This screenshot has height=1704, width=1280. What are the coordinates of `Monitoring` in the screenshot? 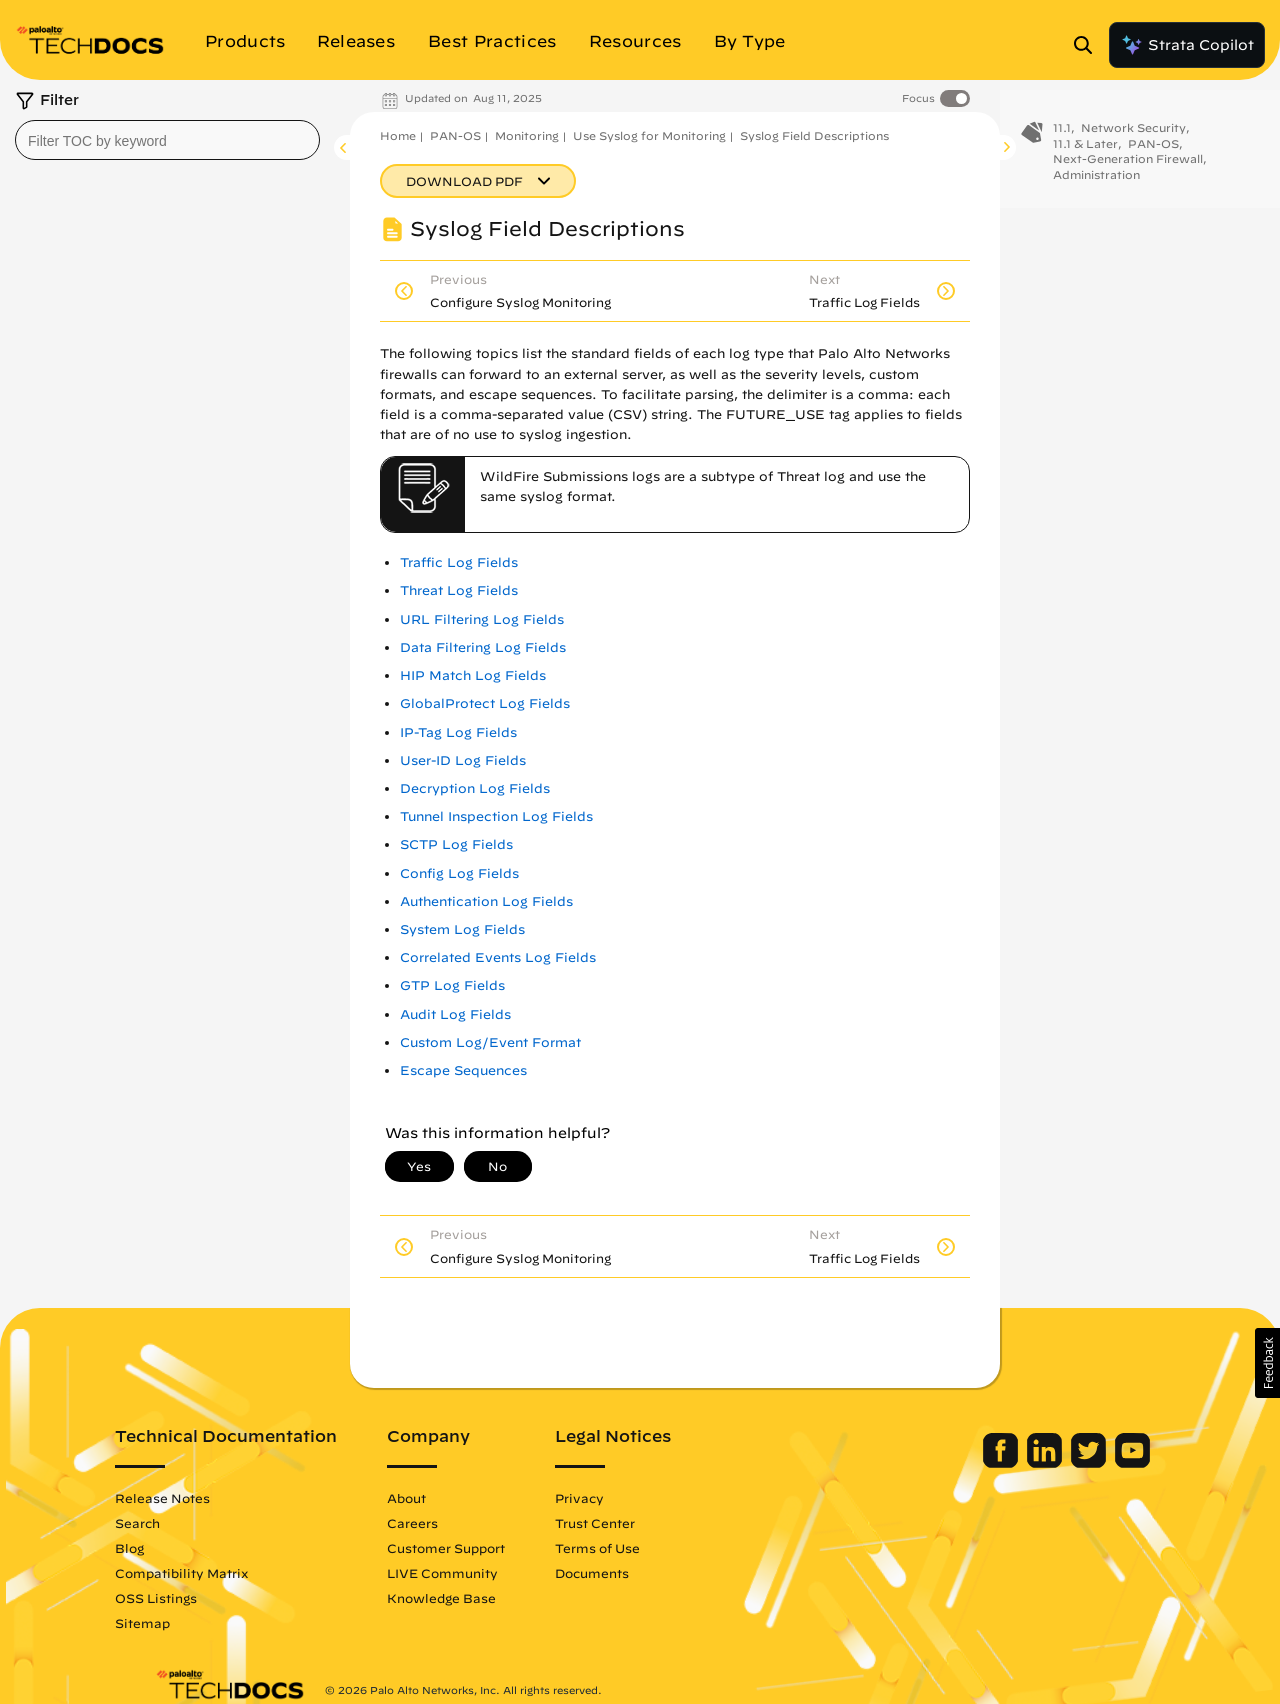 It's located at (527, 135).